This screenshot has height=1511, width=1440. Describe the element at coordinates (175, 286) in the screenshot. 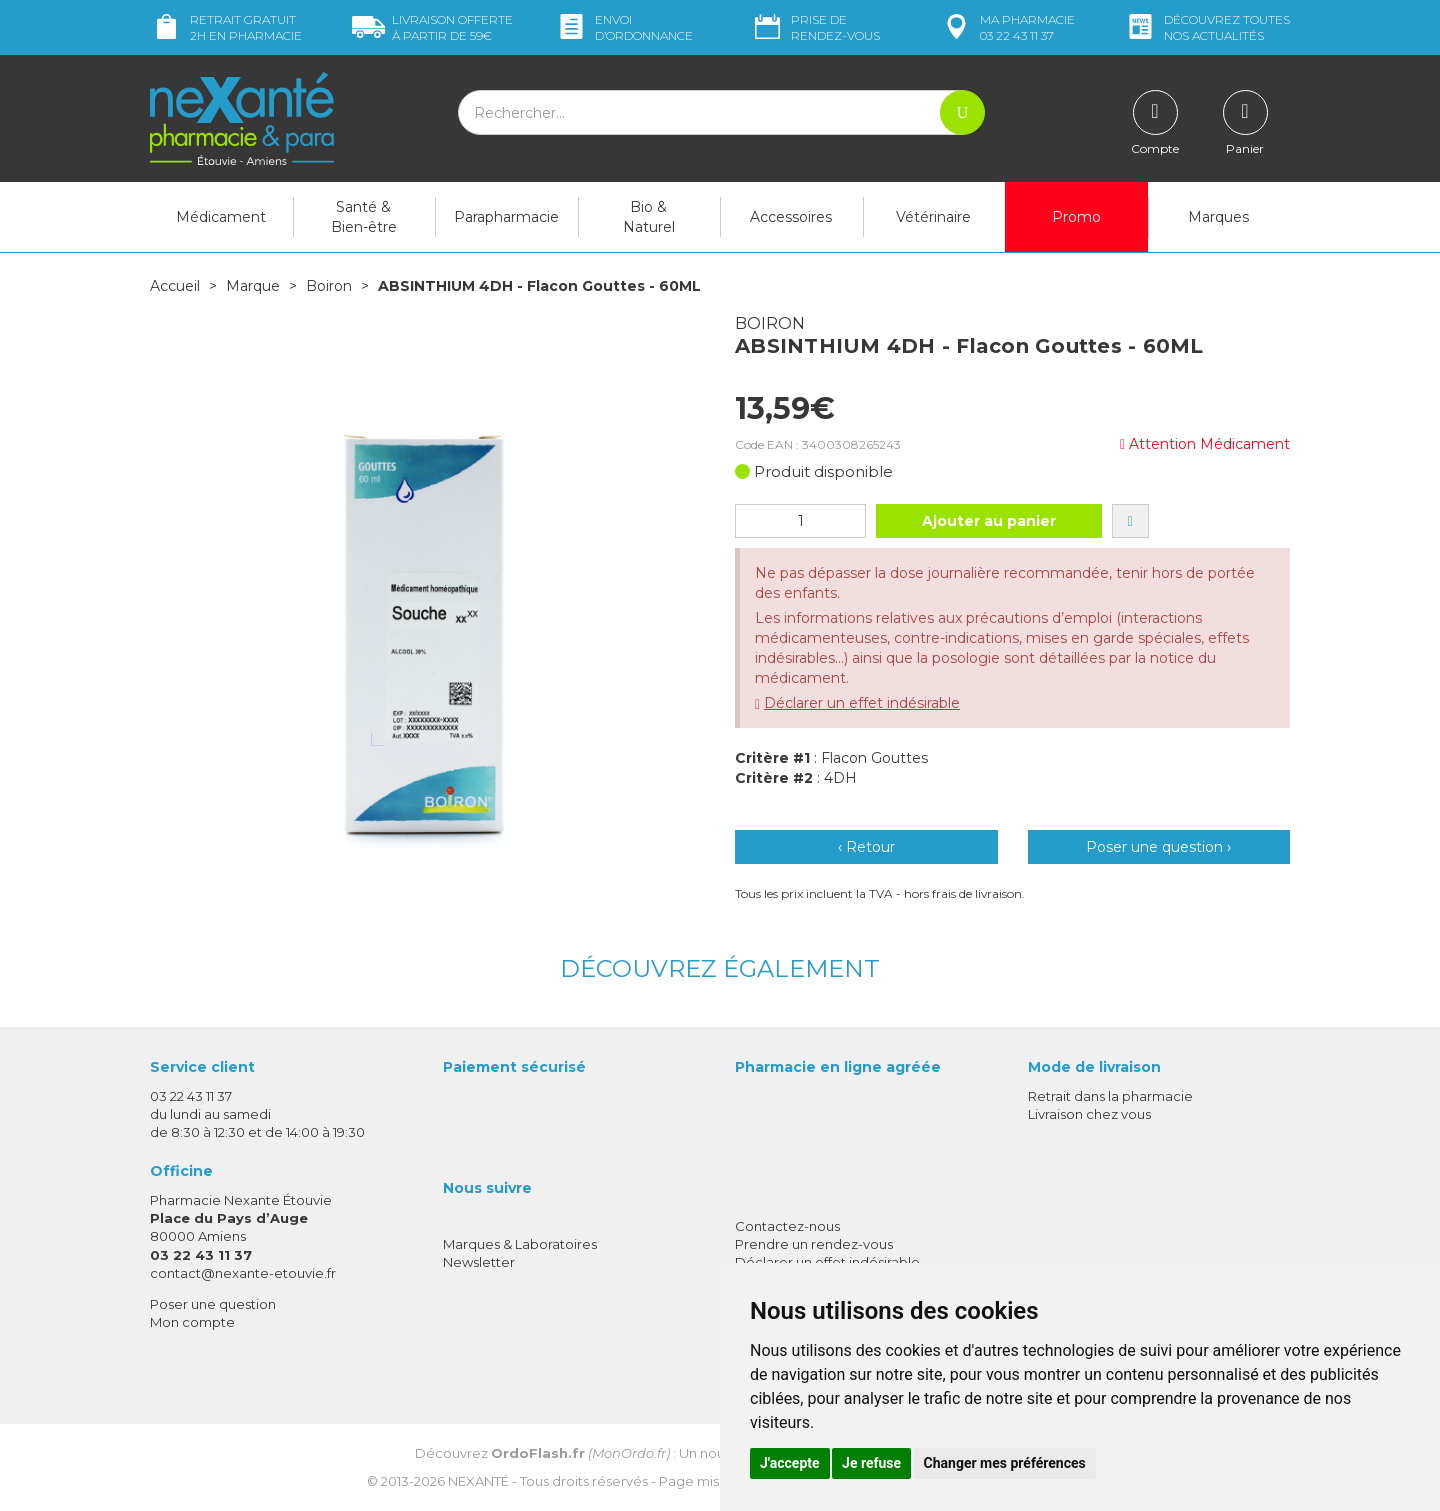

I see `Accueil` at that location.